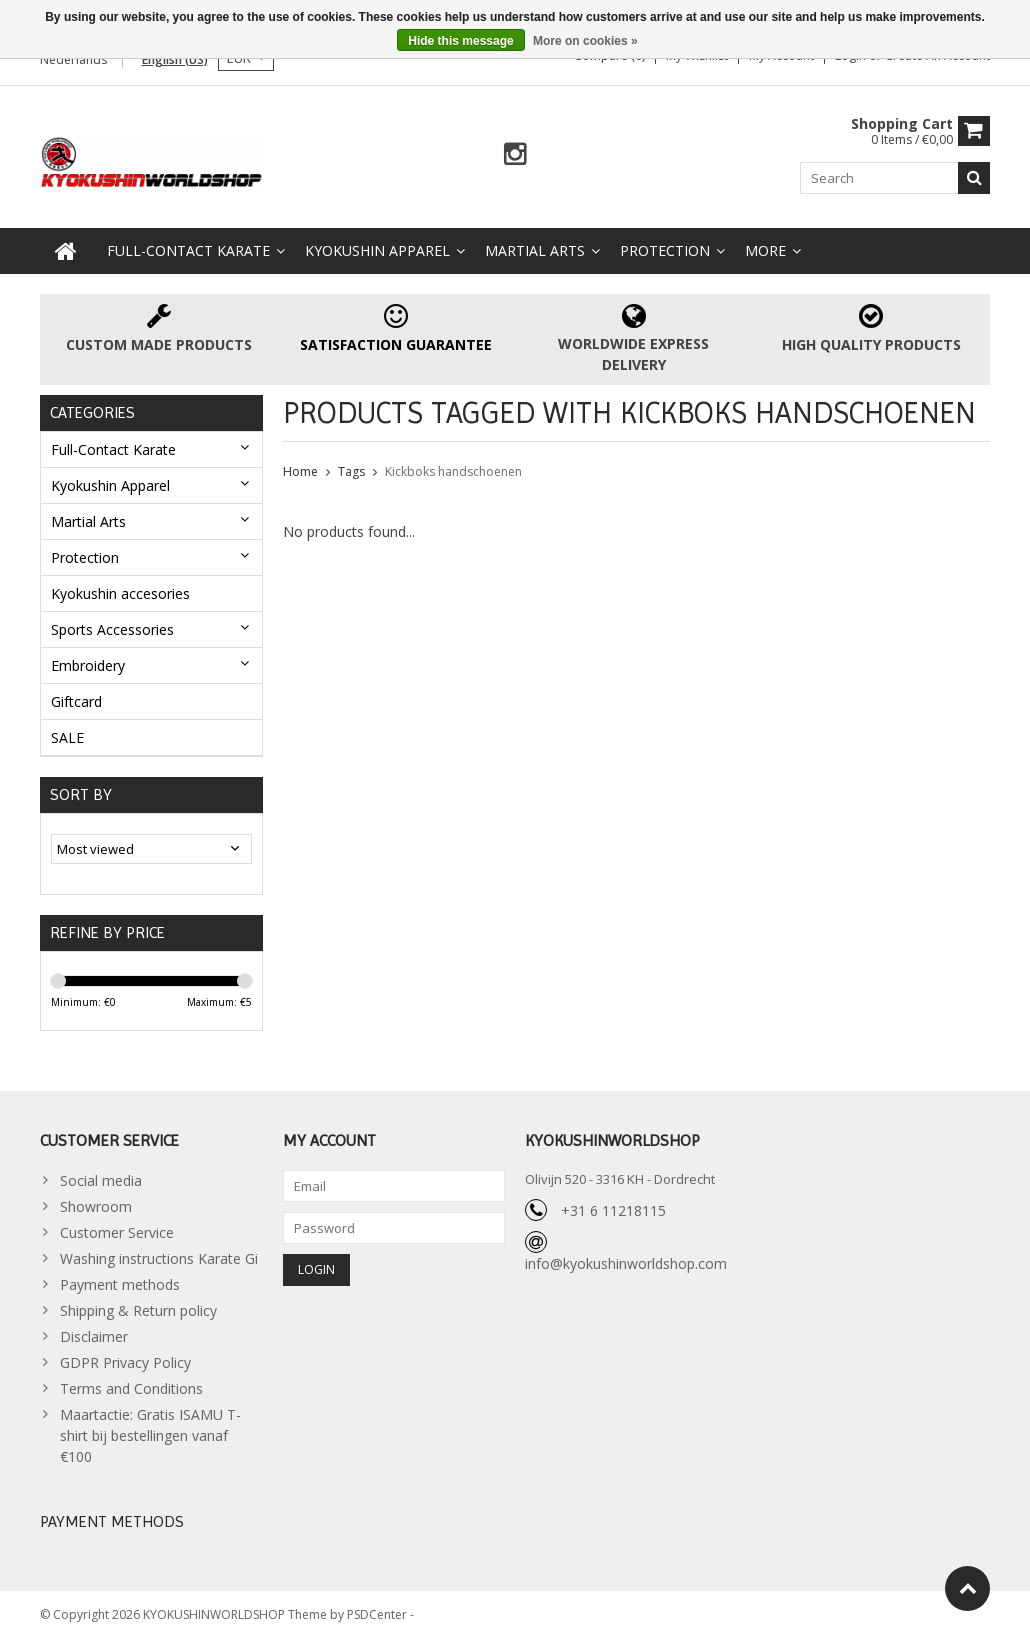 This screenshot has width=1030, height=1636. Describe the element at coordinates (88, 661) in the screenshot. I see `Embroidery` at that location.